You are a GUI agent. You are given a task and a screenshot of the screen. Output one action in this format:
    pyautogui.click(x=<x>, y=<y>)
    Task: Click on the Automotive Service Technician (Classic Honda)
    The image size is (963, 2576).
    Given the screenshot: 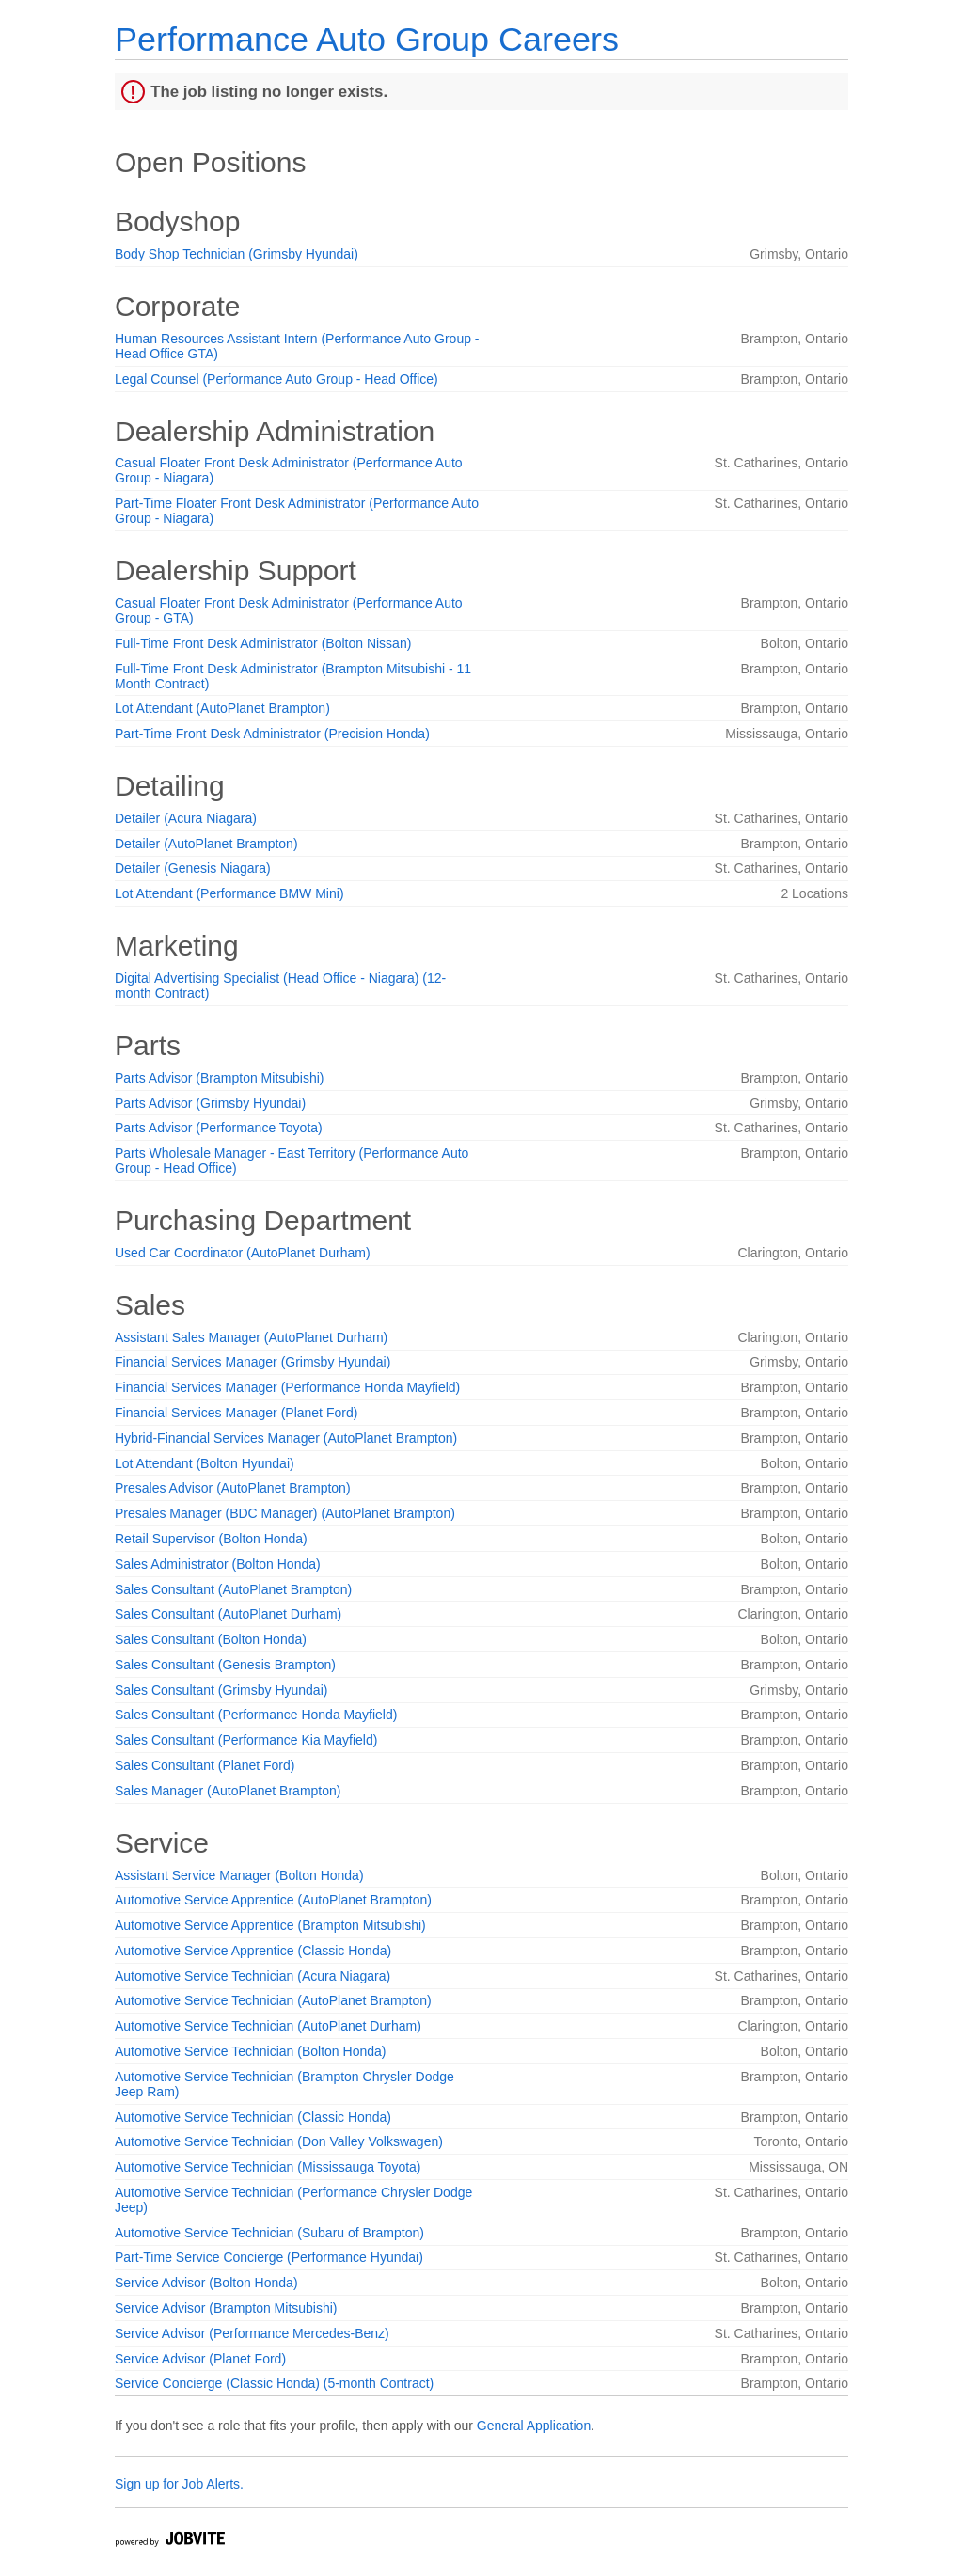 What is the action you would take?
    pyautogui.click(x=253, y=2117)
    